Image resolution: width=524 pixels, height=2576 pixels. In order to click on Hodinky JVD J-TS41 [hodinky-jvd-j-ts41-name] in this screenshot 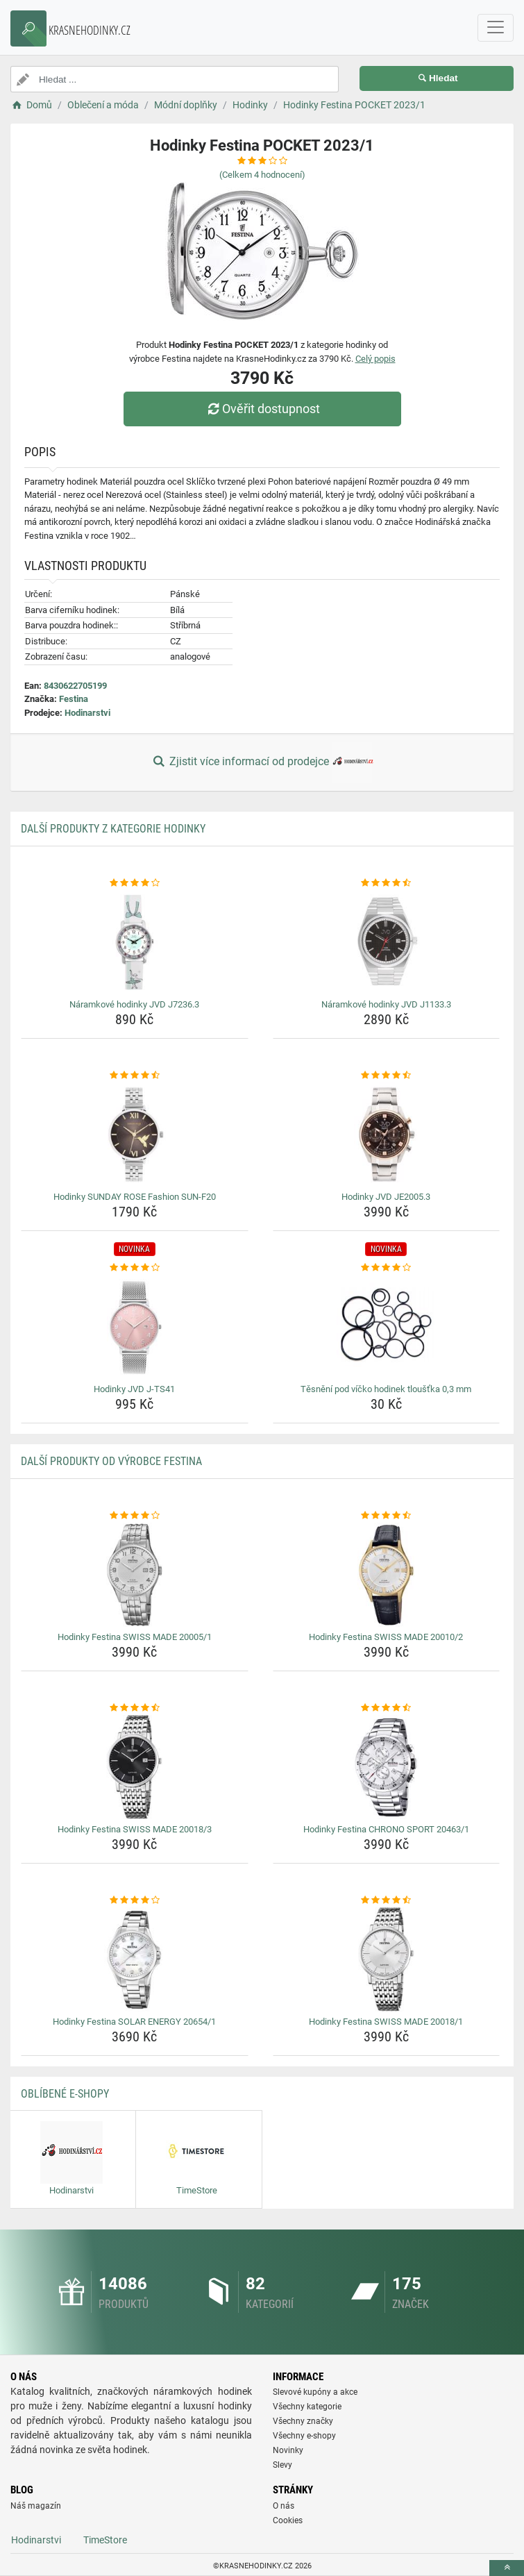, I will do `click(134, 1389)`.